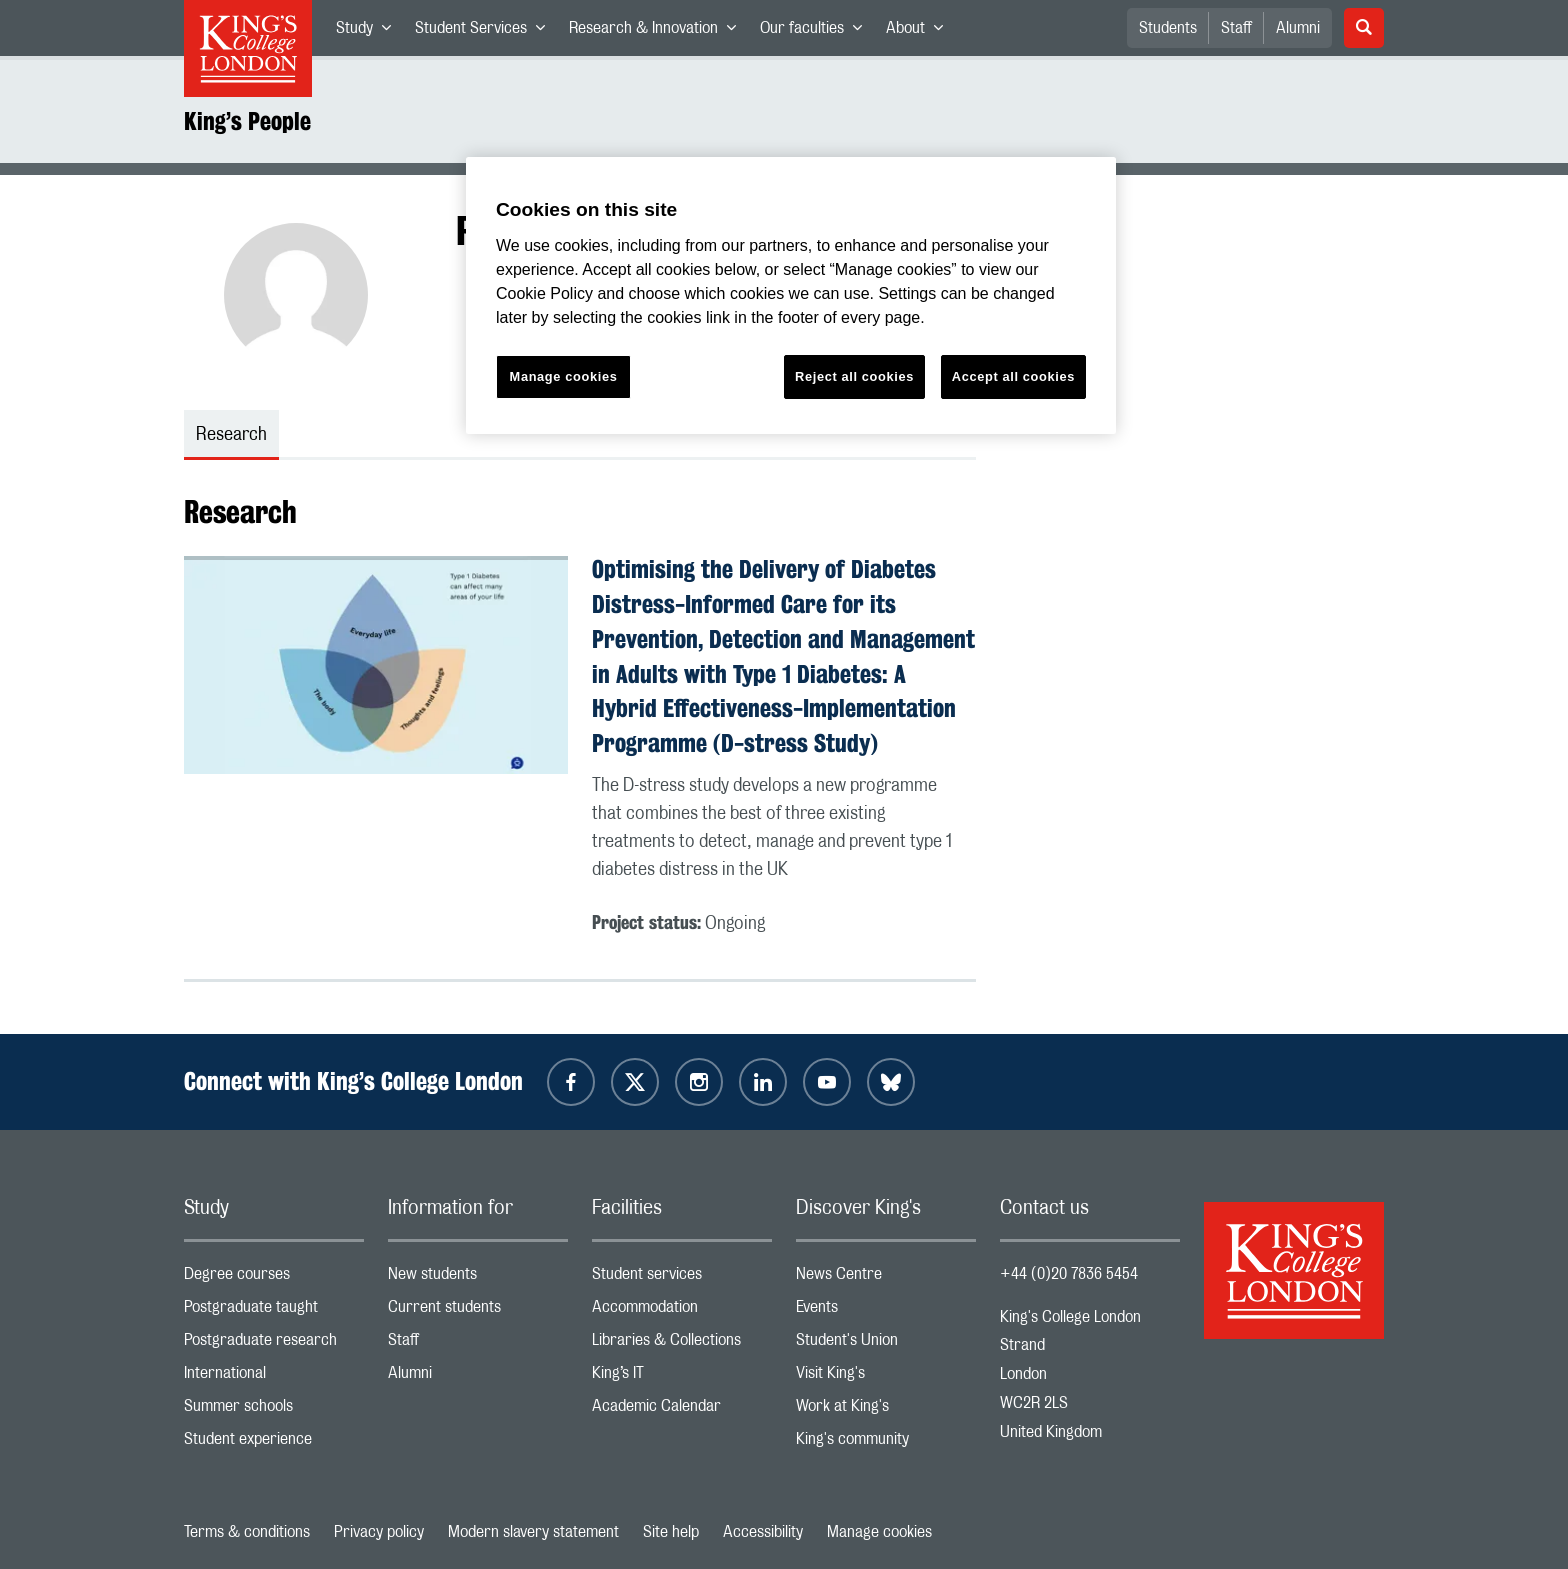 The image size is (1568, 1569). What do you see at coordinates (1168, 28) in the screenshot?
I see `Students` at bounding box center [1168, 28].